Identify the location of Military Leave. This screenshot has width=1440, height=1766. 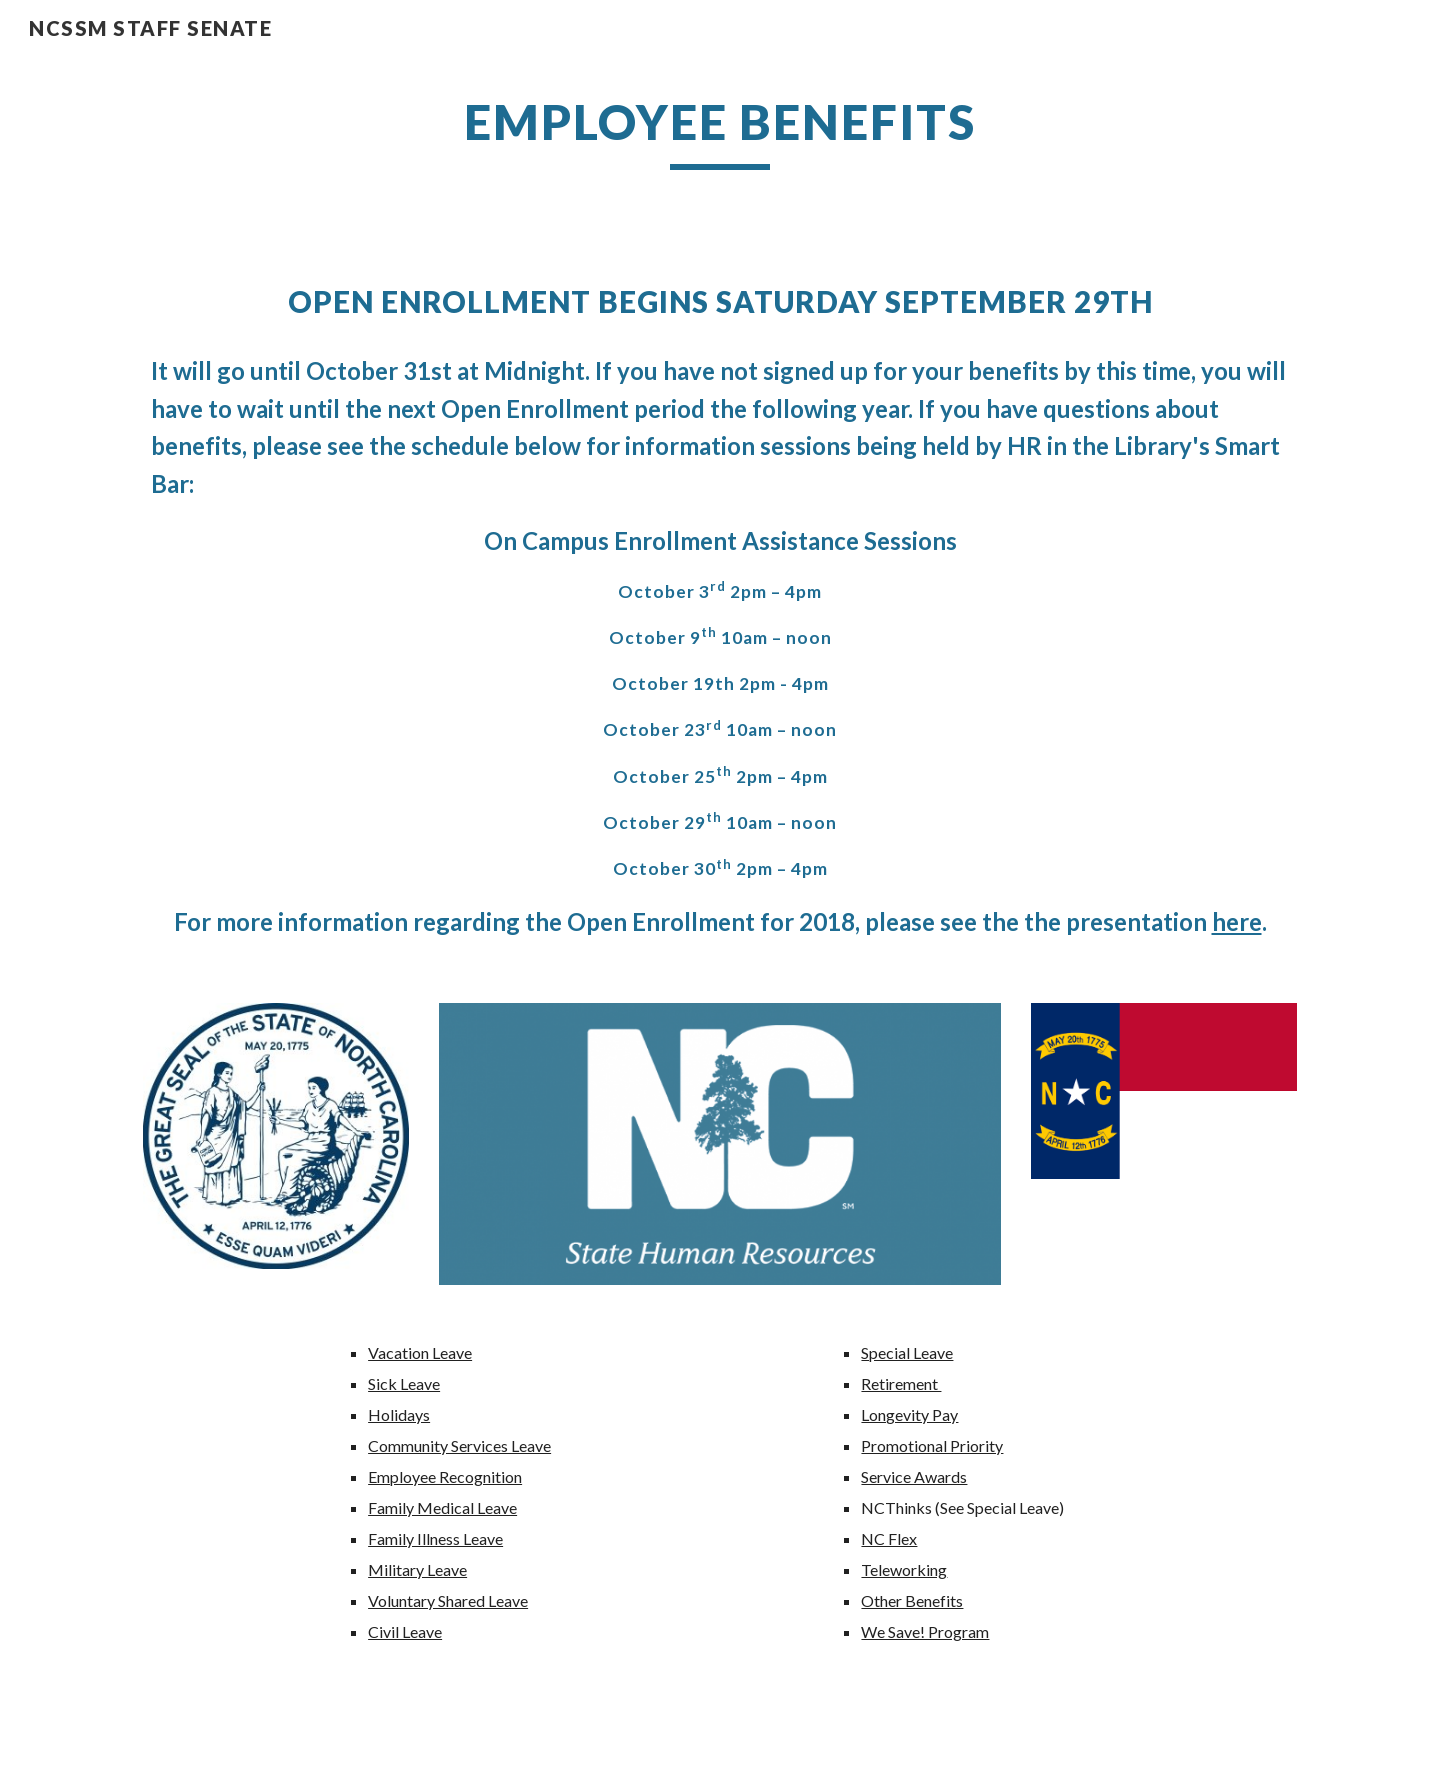
(417, 1569).